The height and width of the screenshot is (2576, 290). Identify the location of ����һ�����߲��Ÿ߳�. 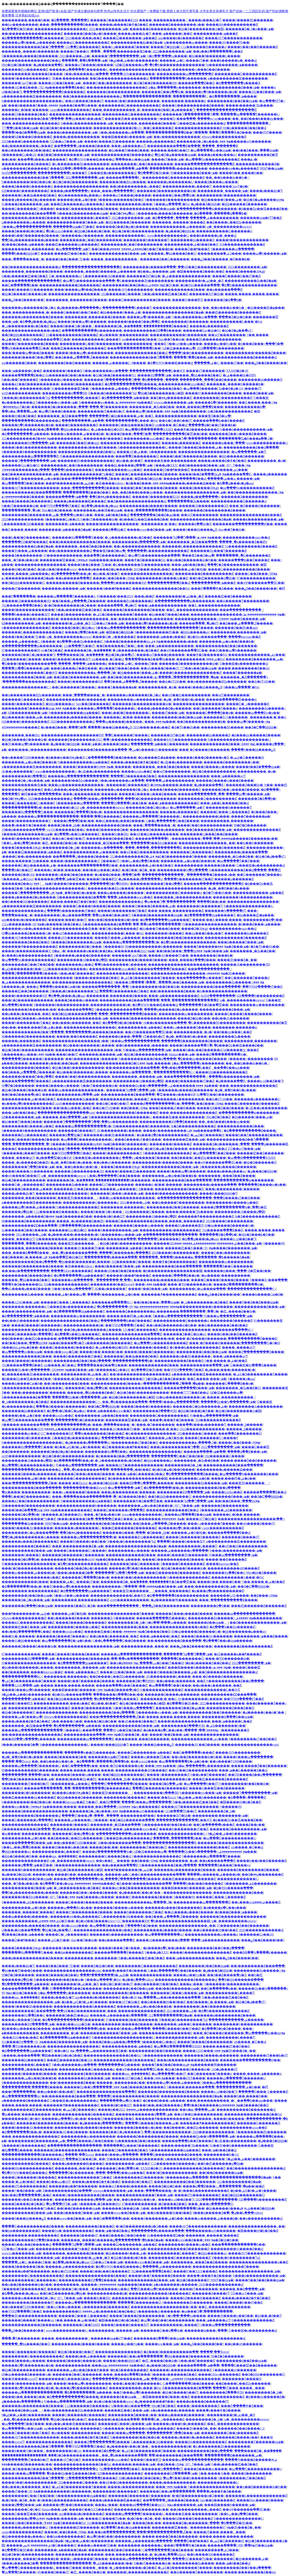
(190, 1045).